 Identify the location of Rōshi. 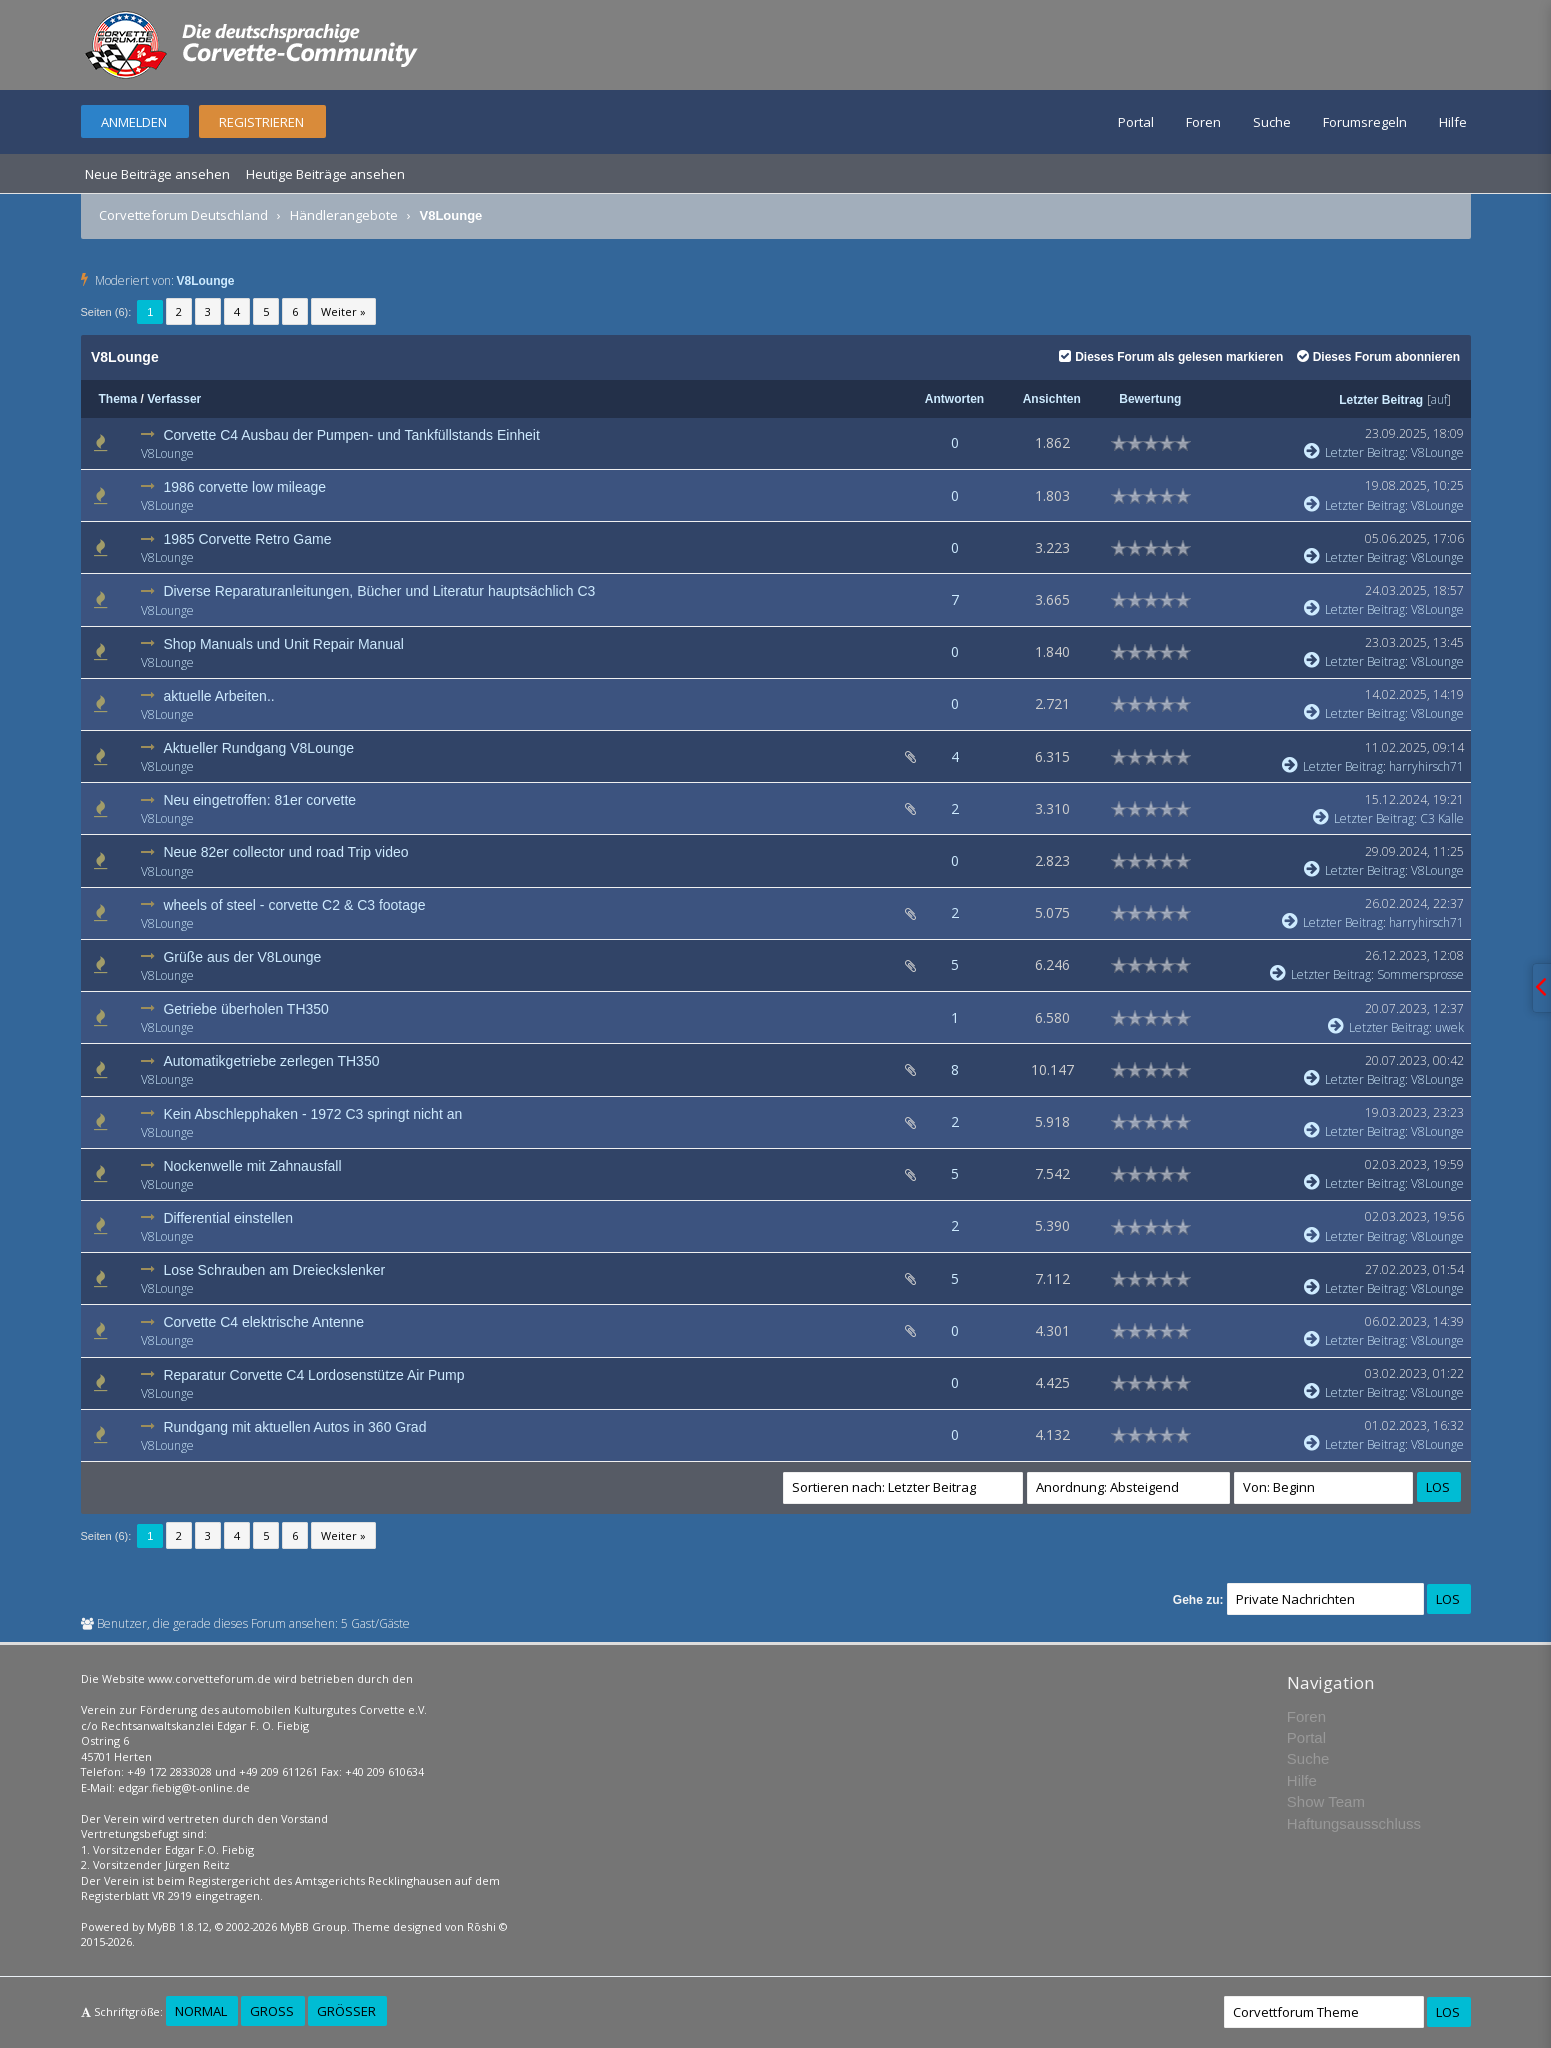
(481, 1926).